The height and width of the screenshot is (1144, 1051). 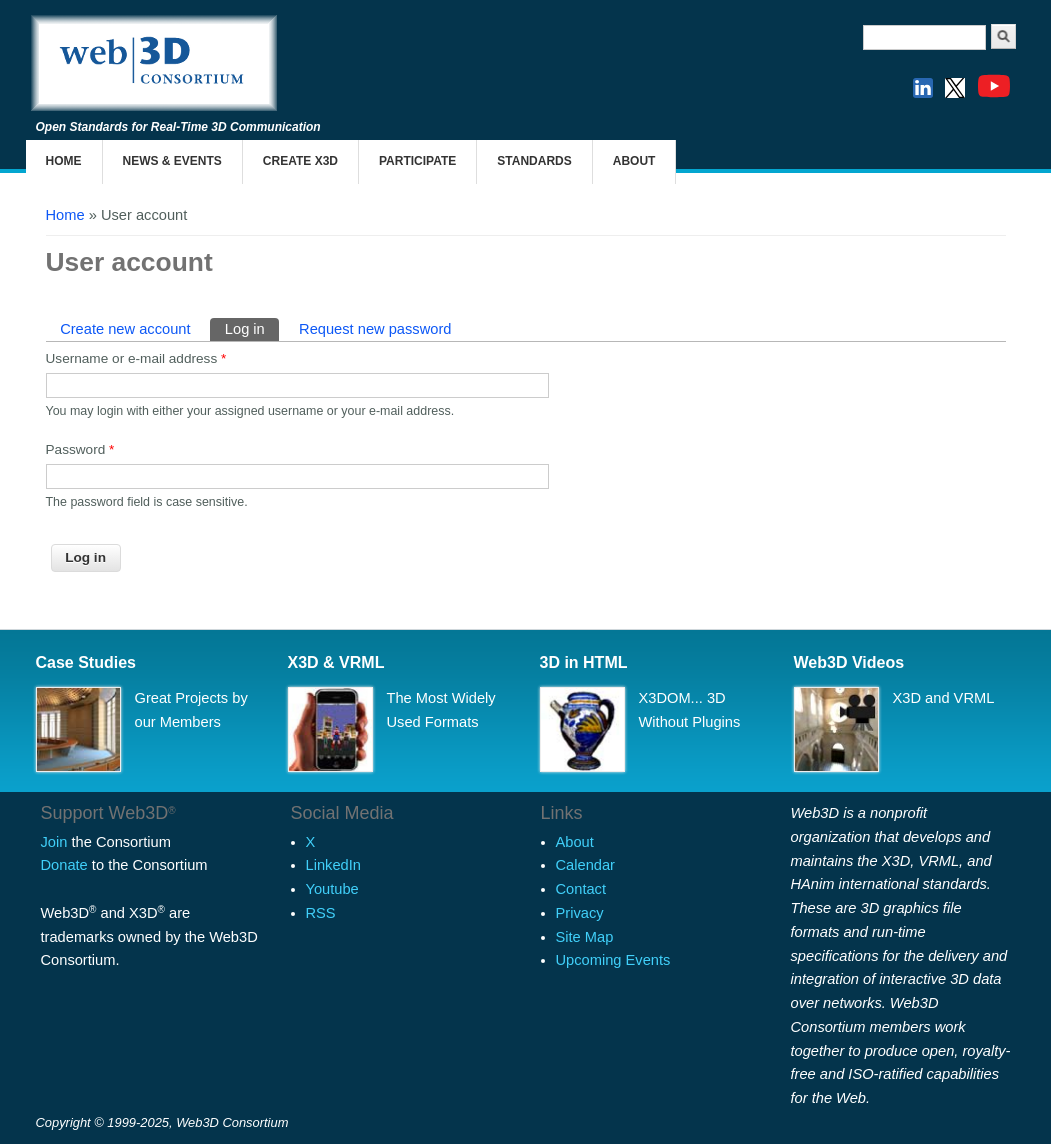 What do you see at coordinates (64, 161) in the screenshot?
I see `Home` at bounding box center [64, 161].